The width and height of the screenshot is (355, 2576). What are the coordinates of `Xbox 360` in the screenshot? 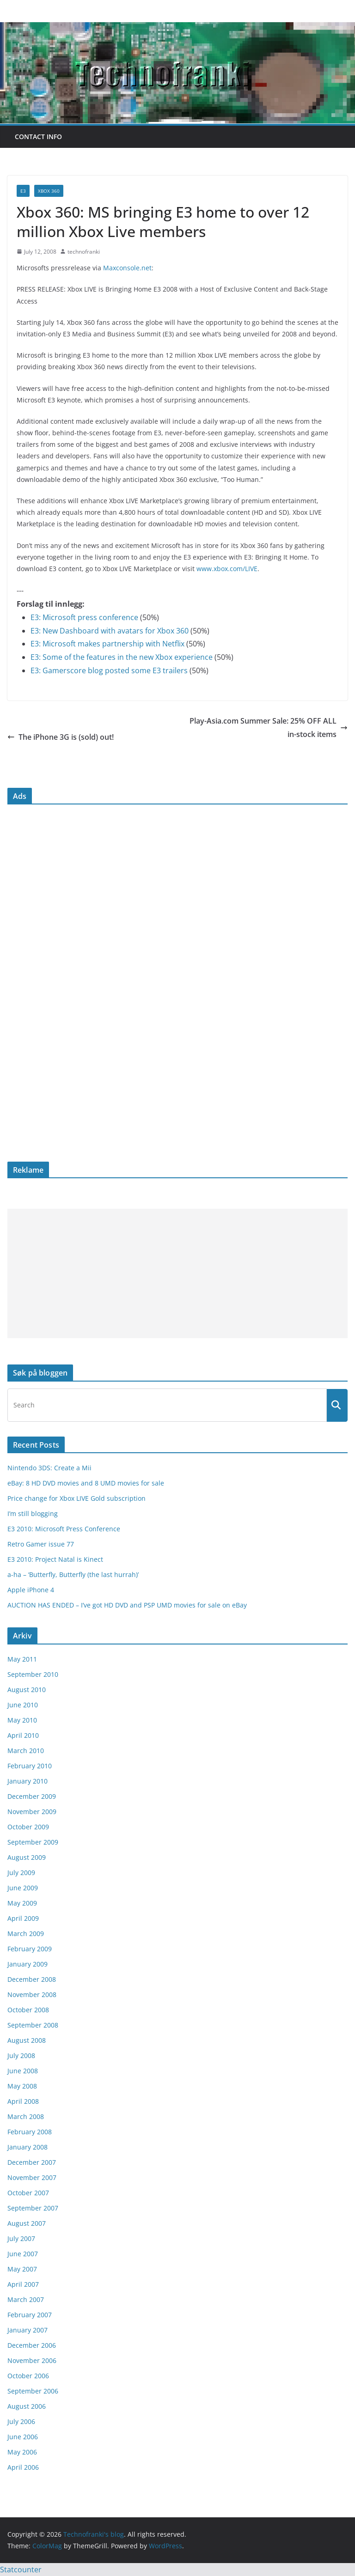 It's located at (49, 191).